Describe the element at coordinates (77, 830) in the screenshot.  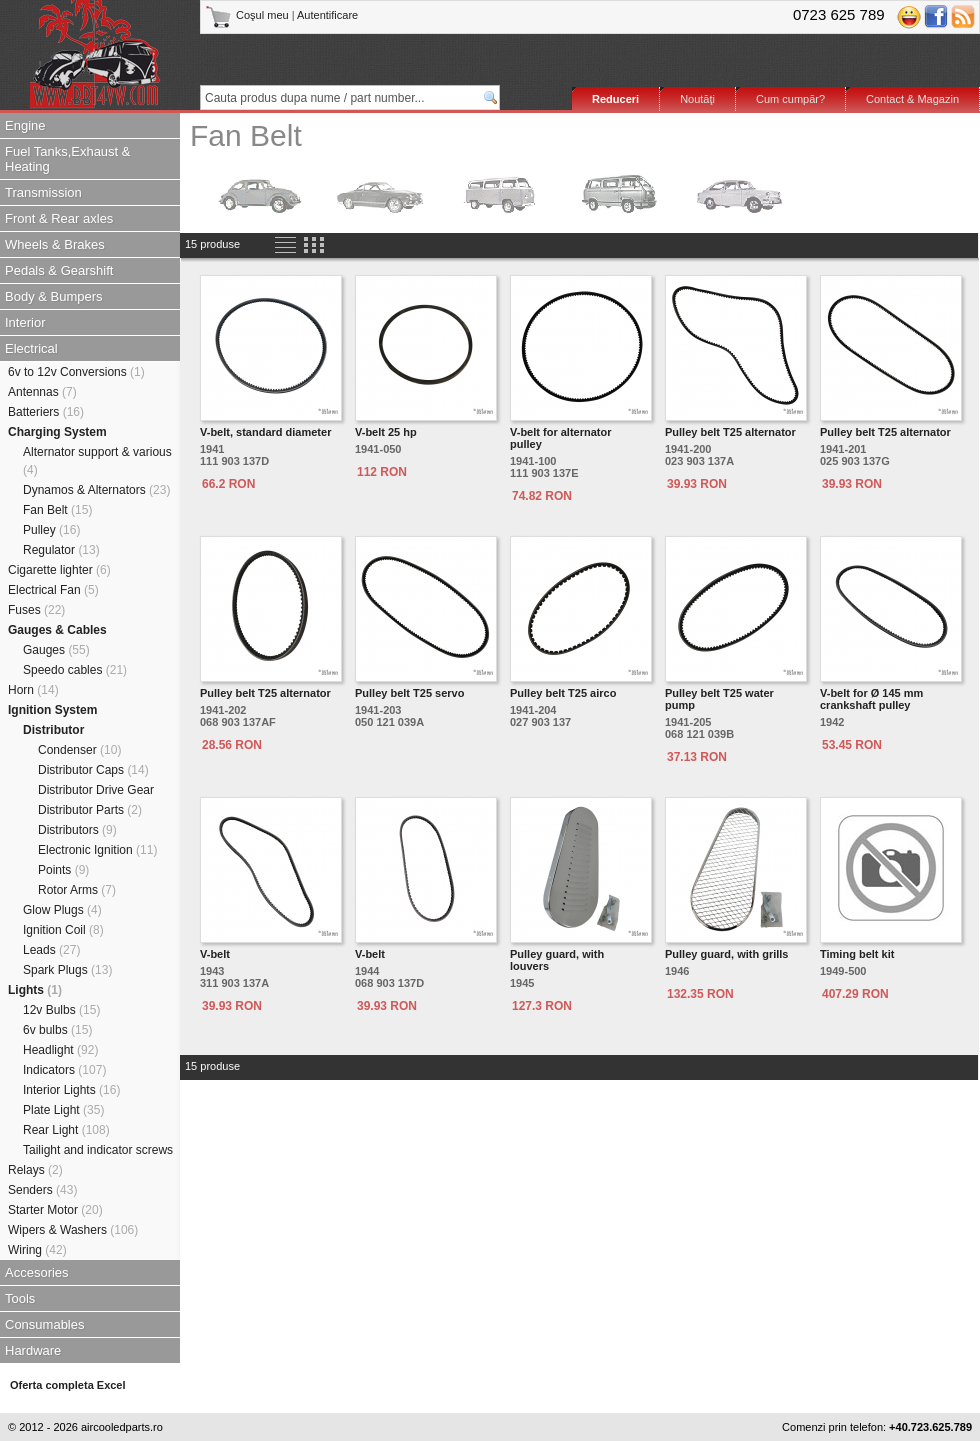
I see `Distributors` at that location.